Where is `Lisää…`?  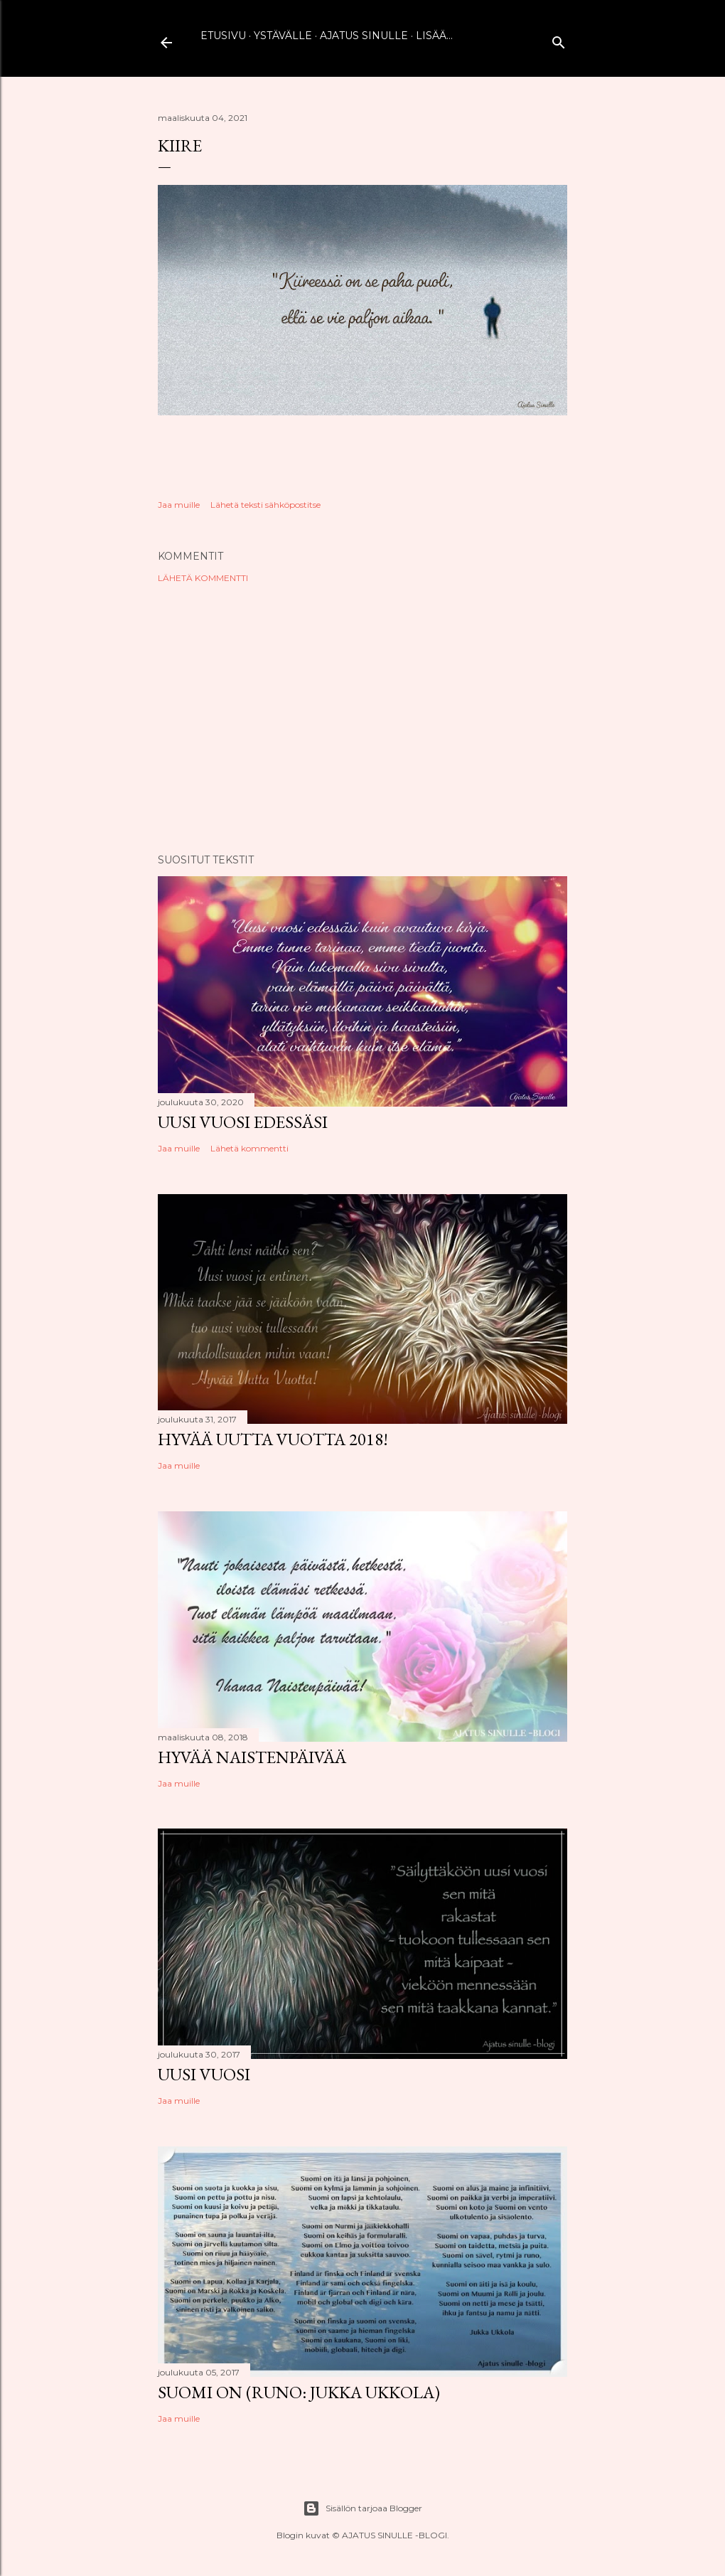
Lisää… is located at coordinates (434, 35).